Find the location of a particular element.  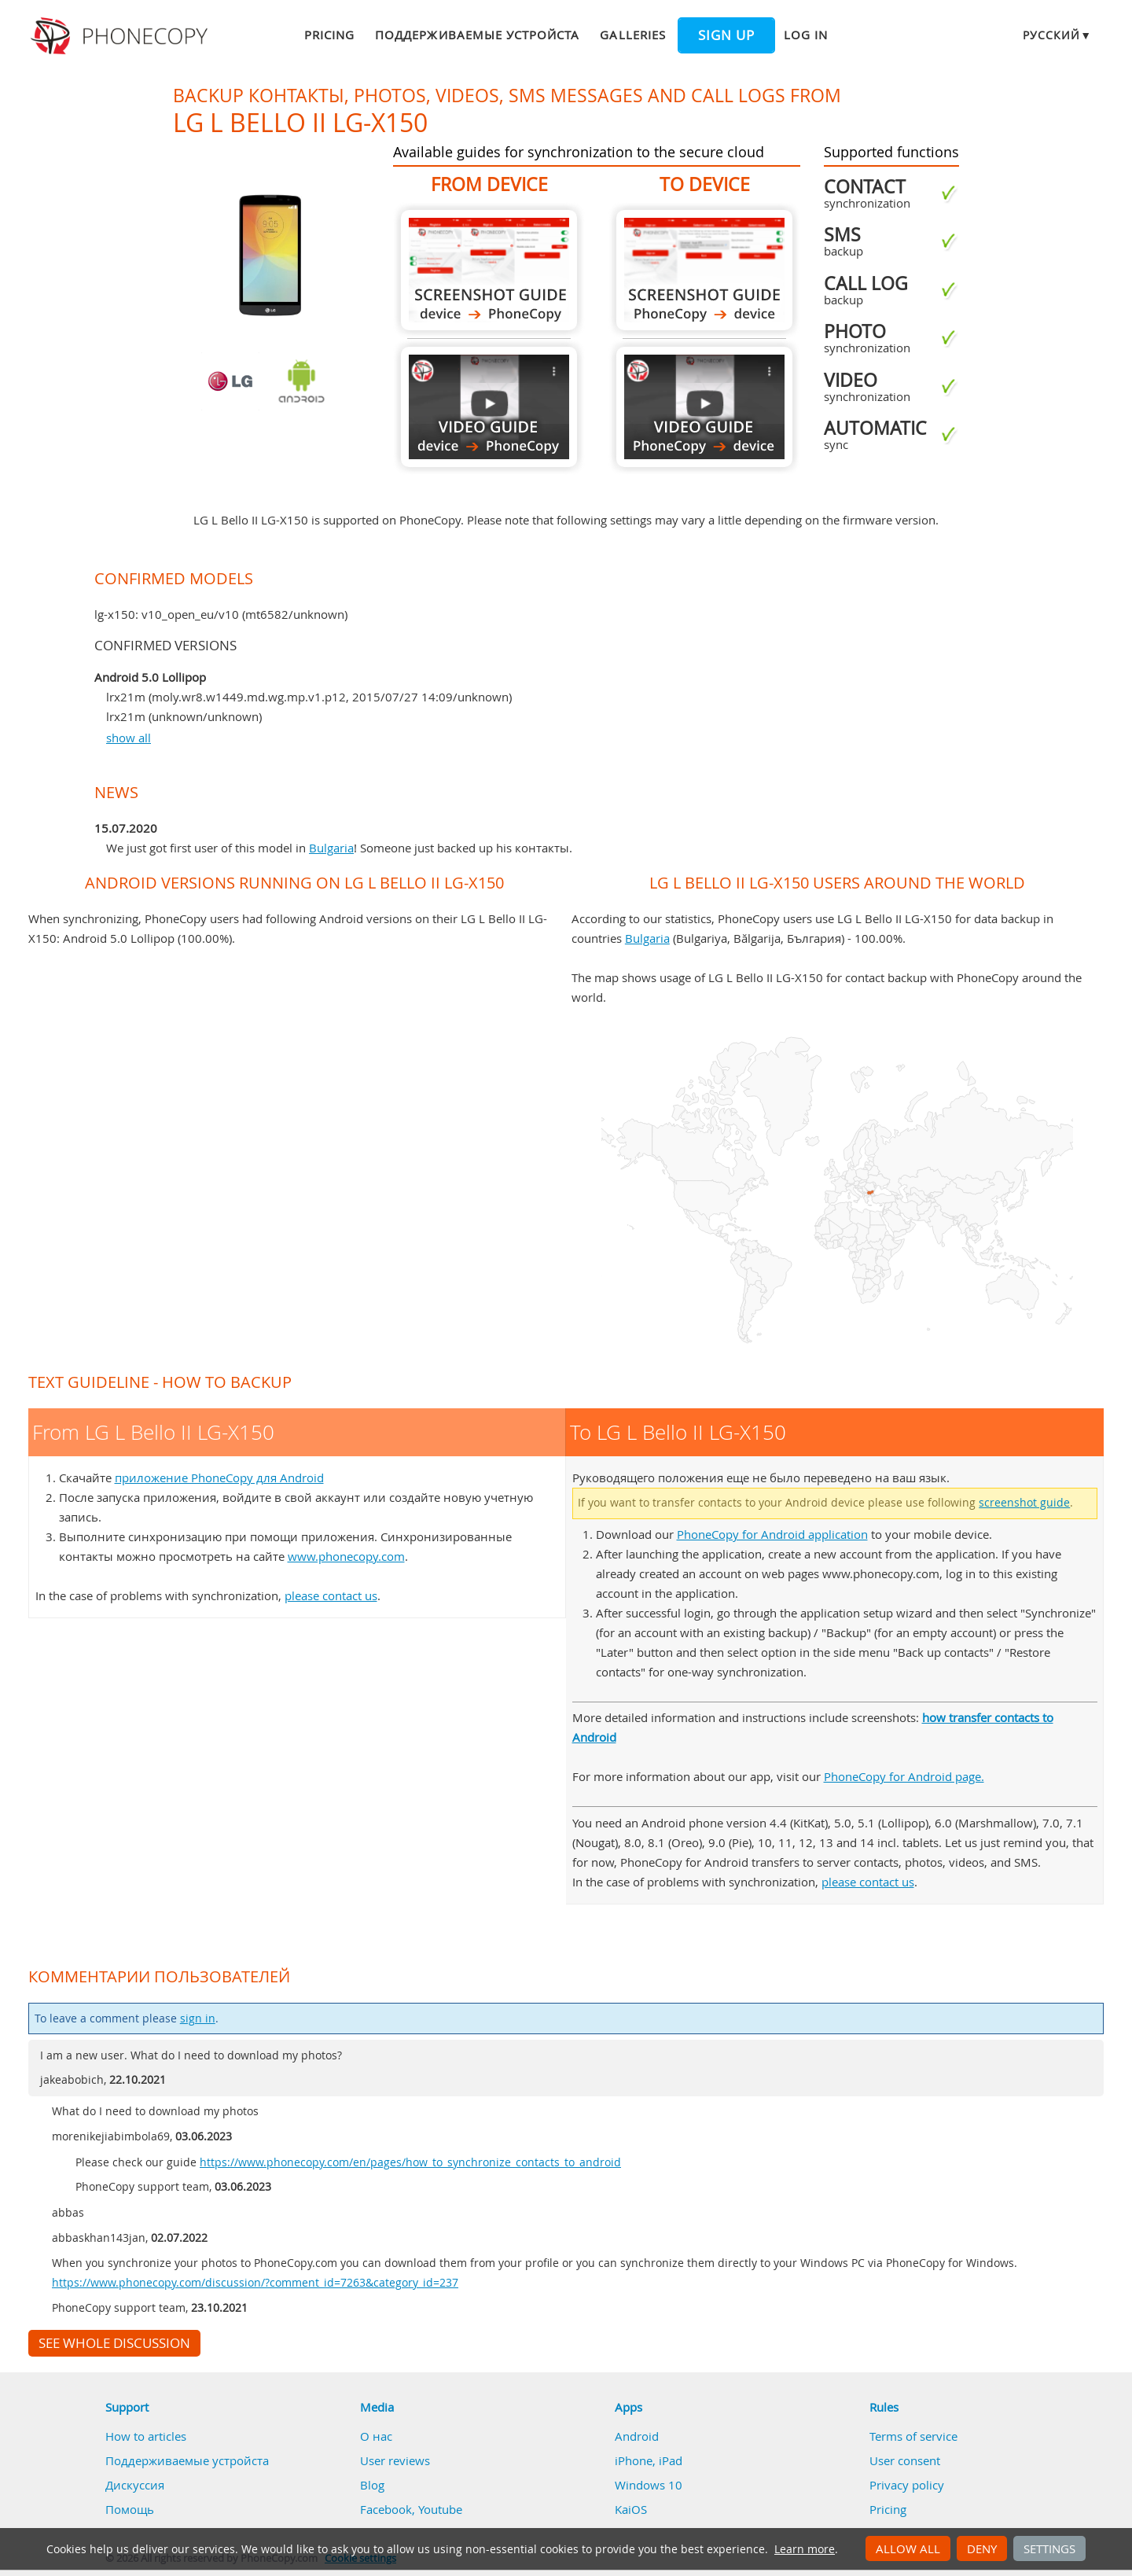

sign in is located at coordinates (197, 2018).